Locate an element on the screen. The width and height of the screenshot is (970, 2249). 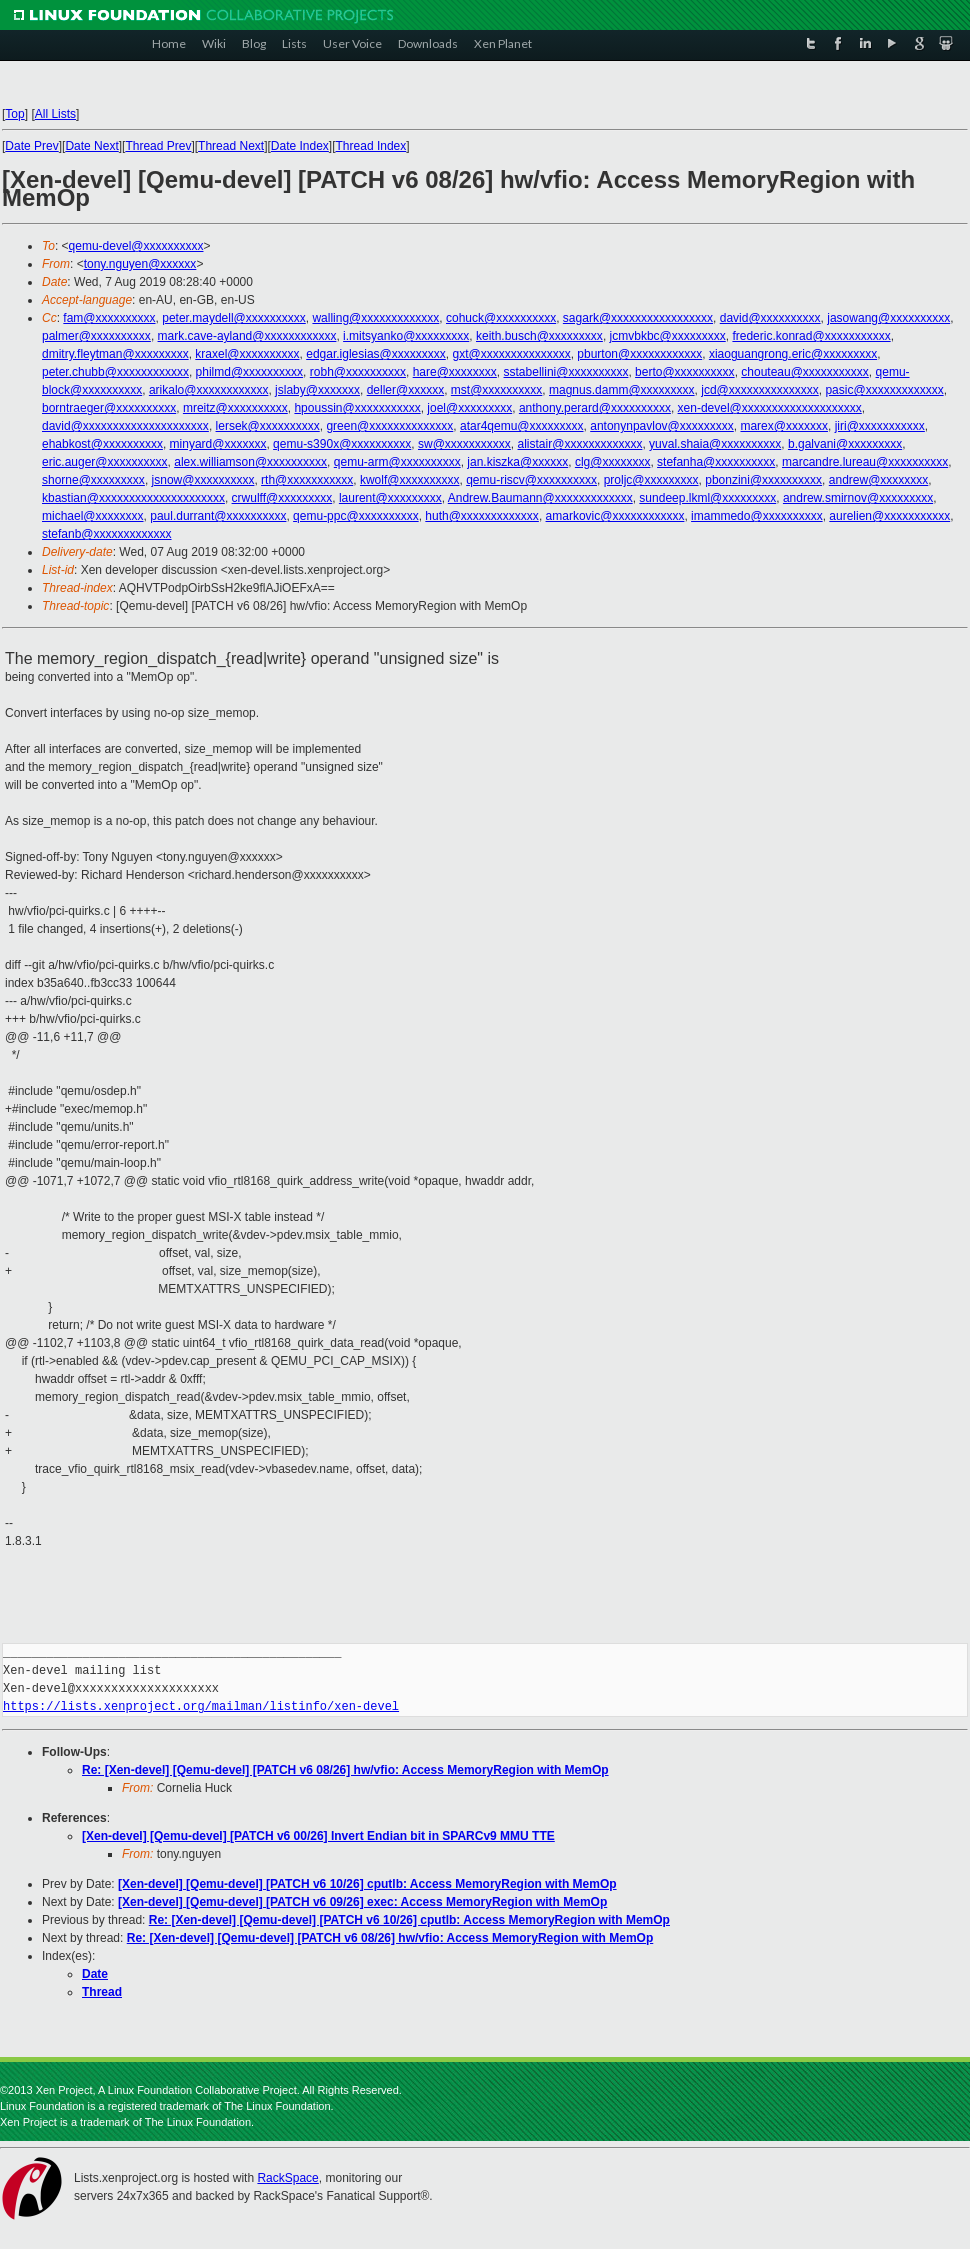
keith.busch@xxxxxxxxx is located at coordinates (539, 336).